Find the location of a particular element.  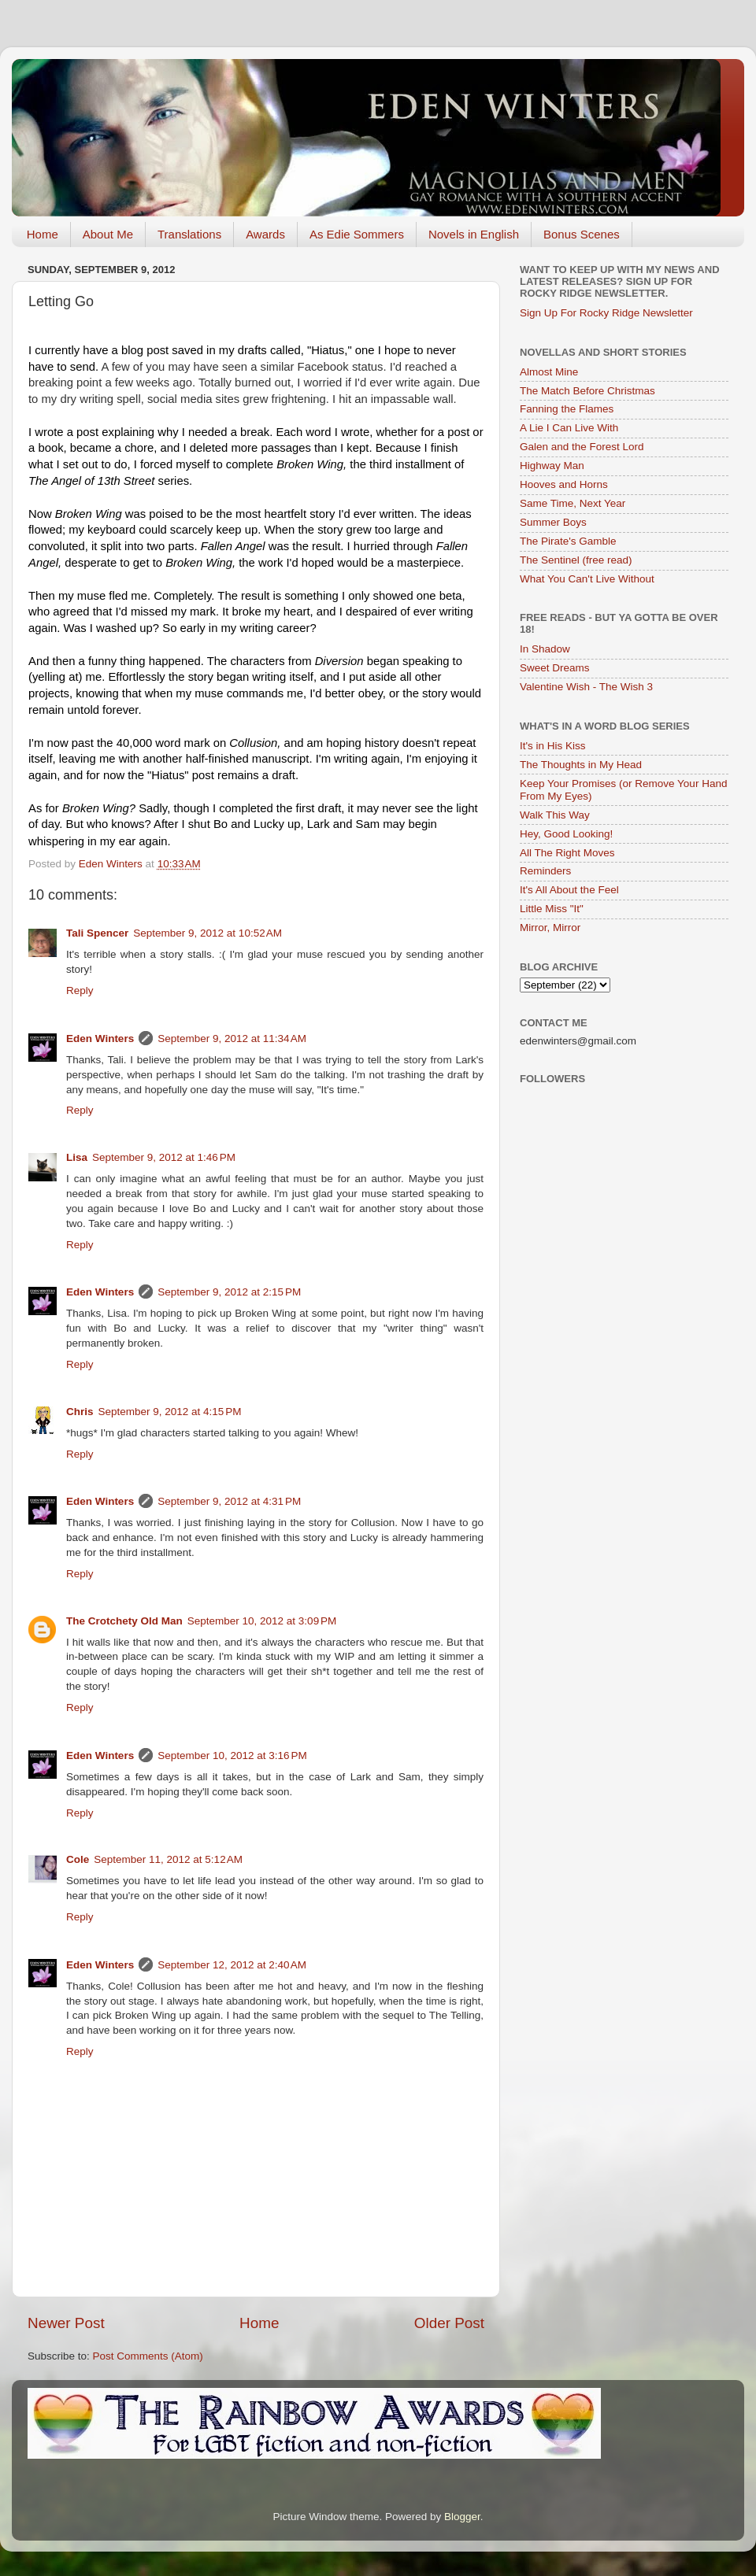

The Crotchety Old Man is located at coordinates (124, 1621).